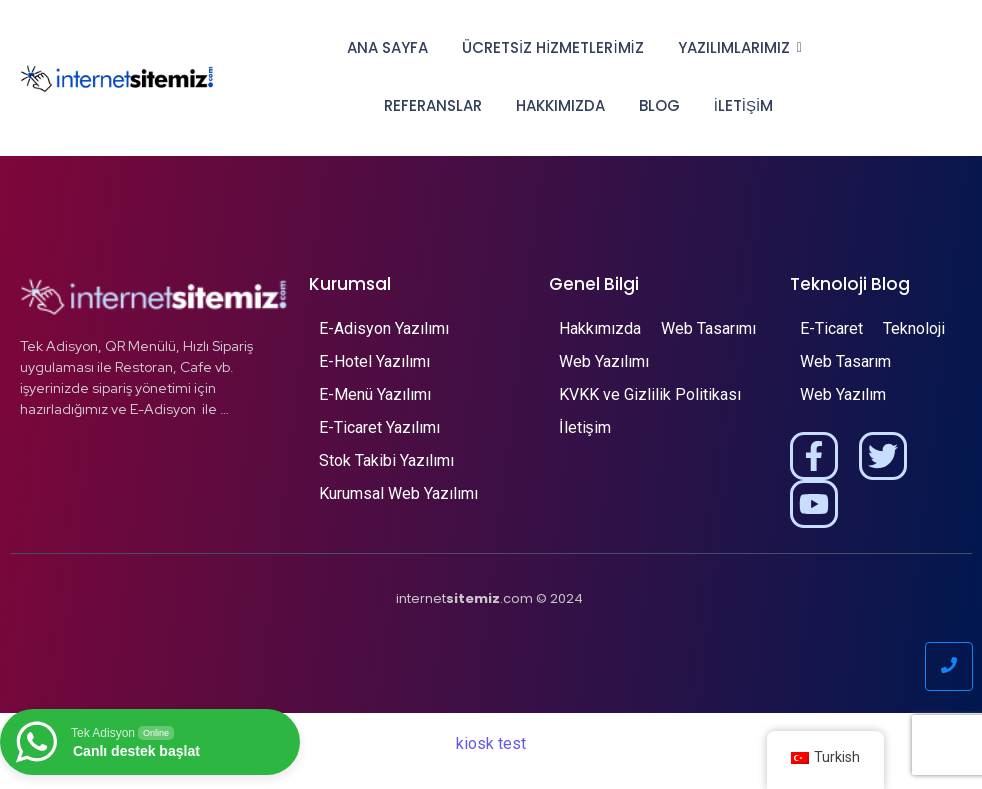 Image resolution: width=982 pixels, height=789 pixels. I want to click on E-Adisyon Yazılımı, so click(384, 328).